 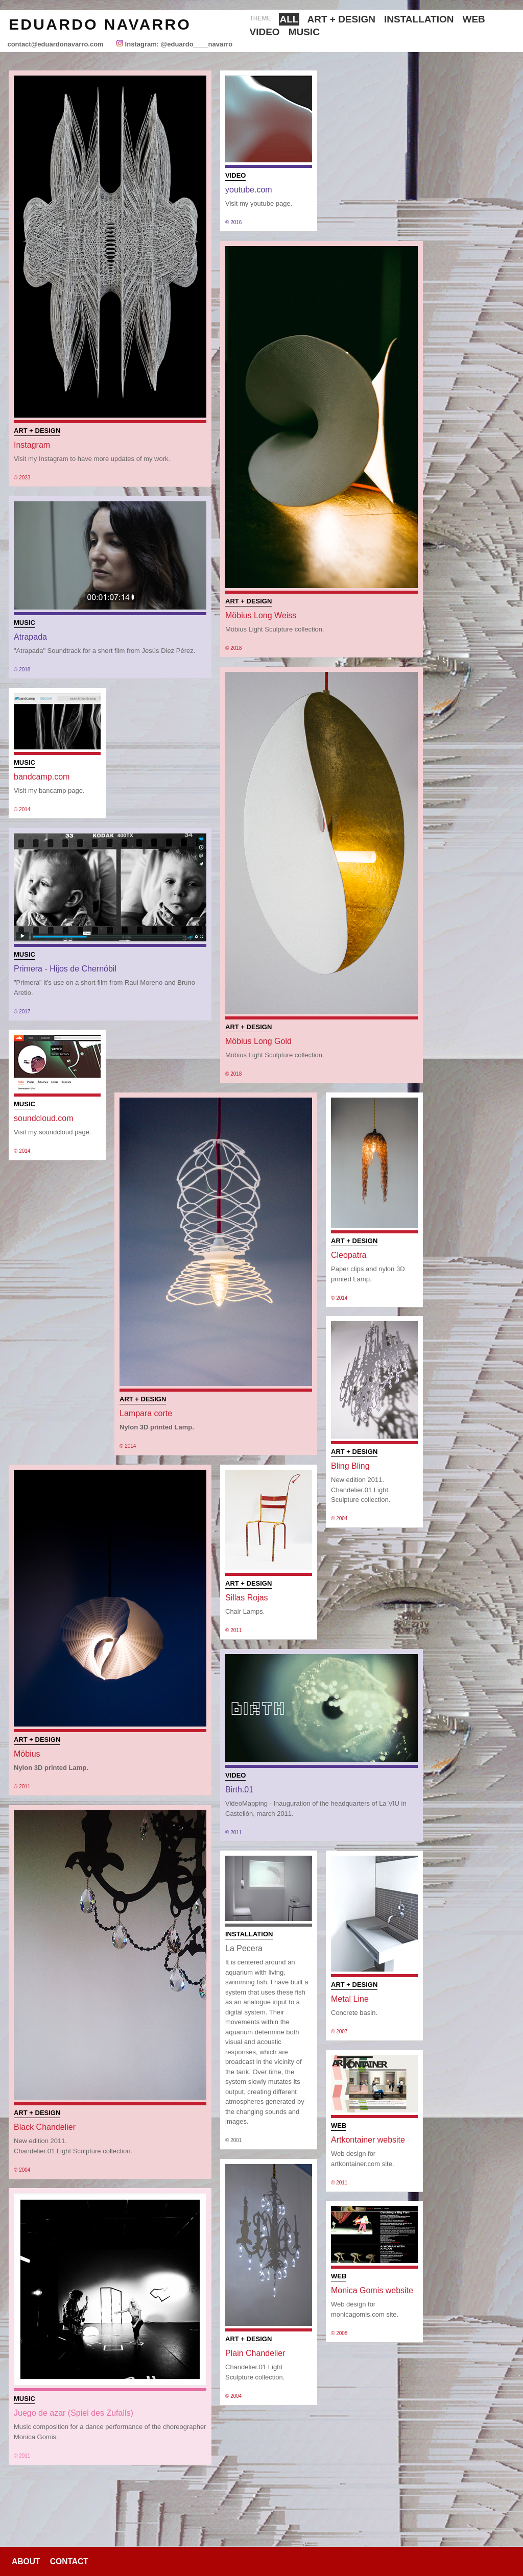 What do you see at coordinates (289, 19) in the screenshot?
I see `All` at bounding box center [289, 19].